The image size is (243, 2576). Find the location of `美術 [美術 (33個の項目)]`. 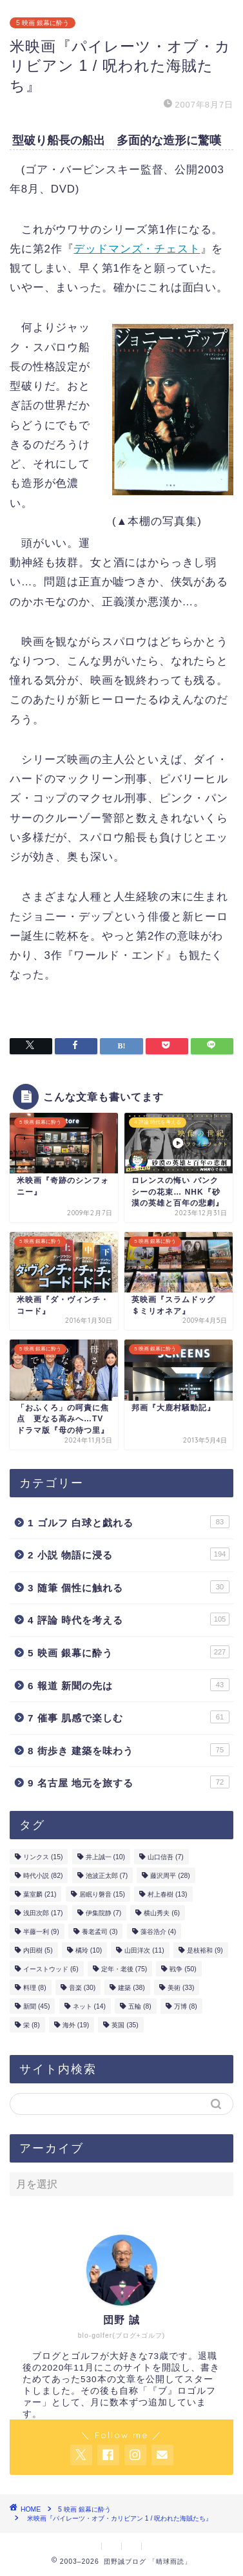

美術 [美術 (33個の項目)] is located at coordinates (181, 1987).